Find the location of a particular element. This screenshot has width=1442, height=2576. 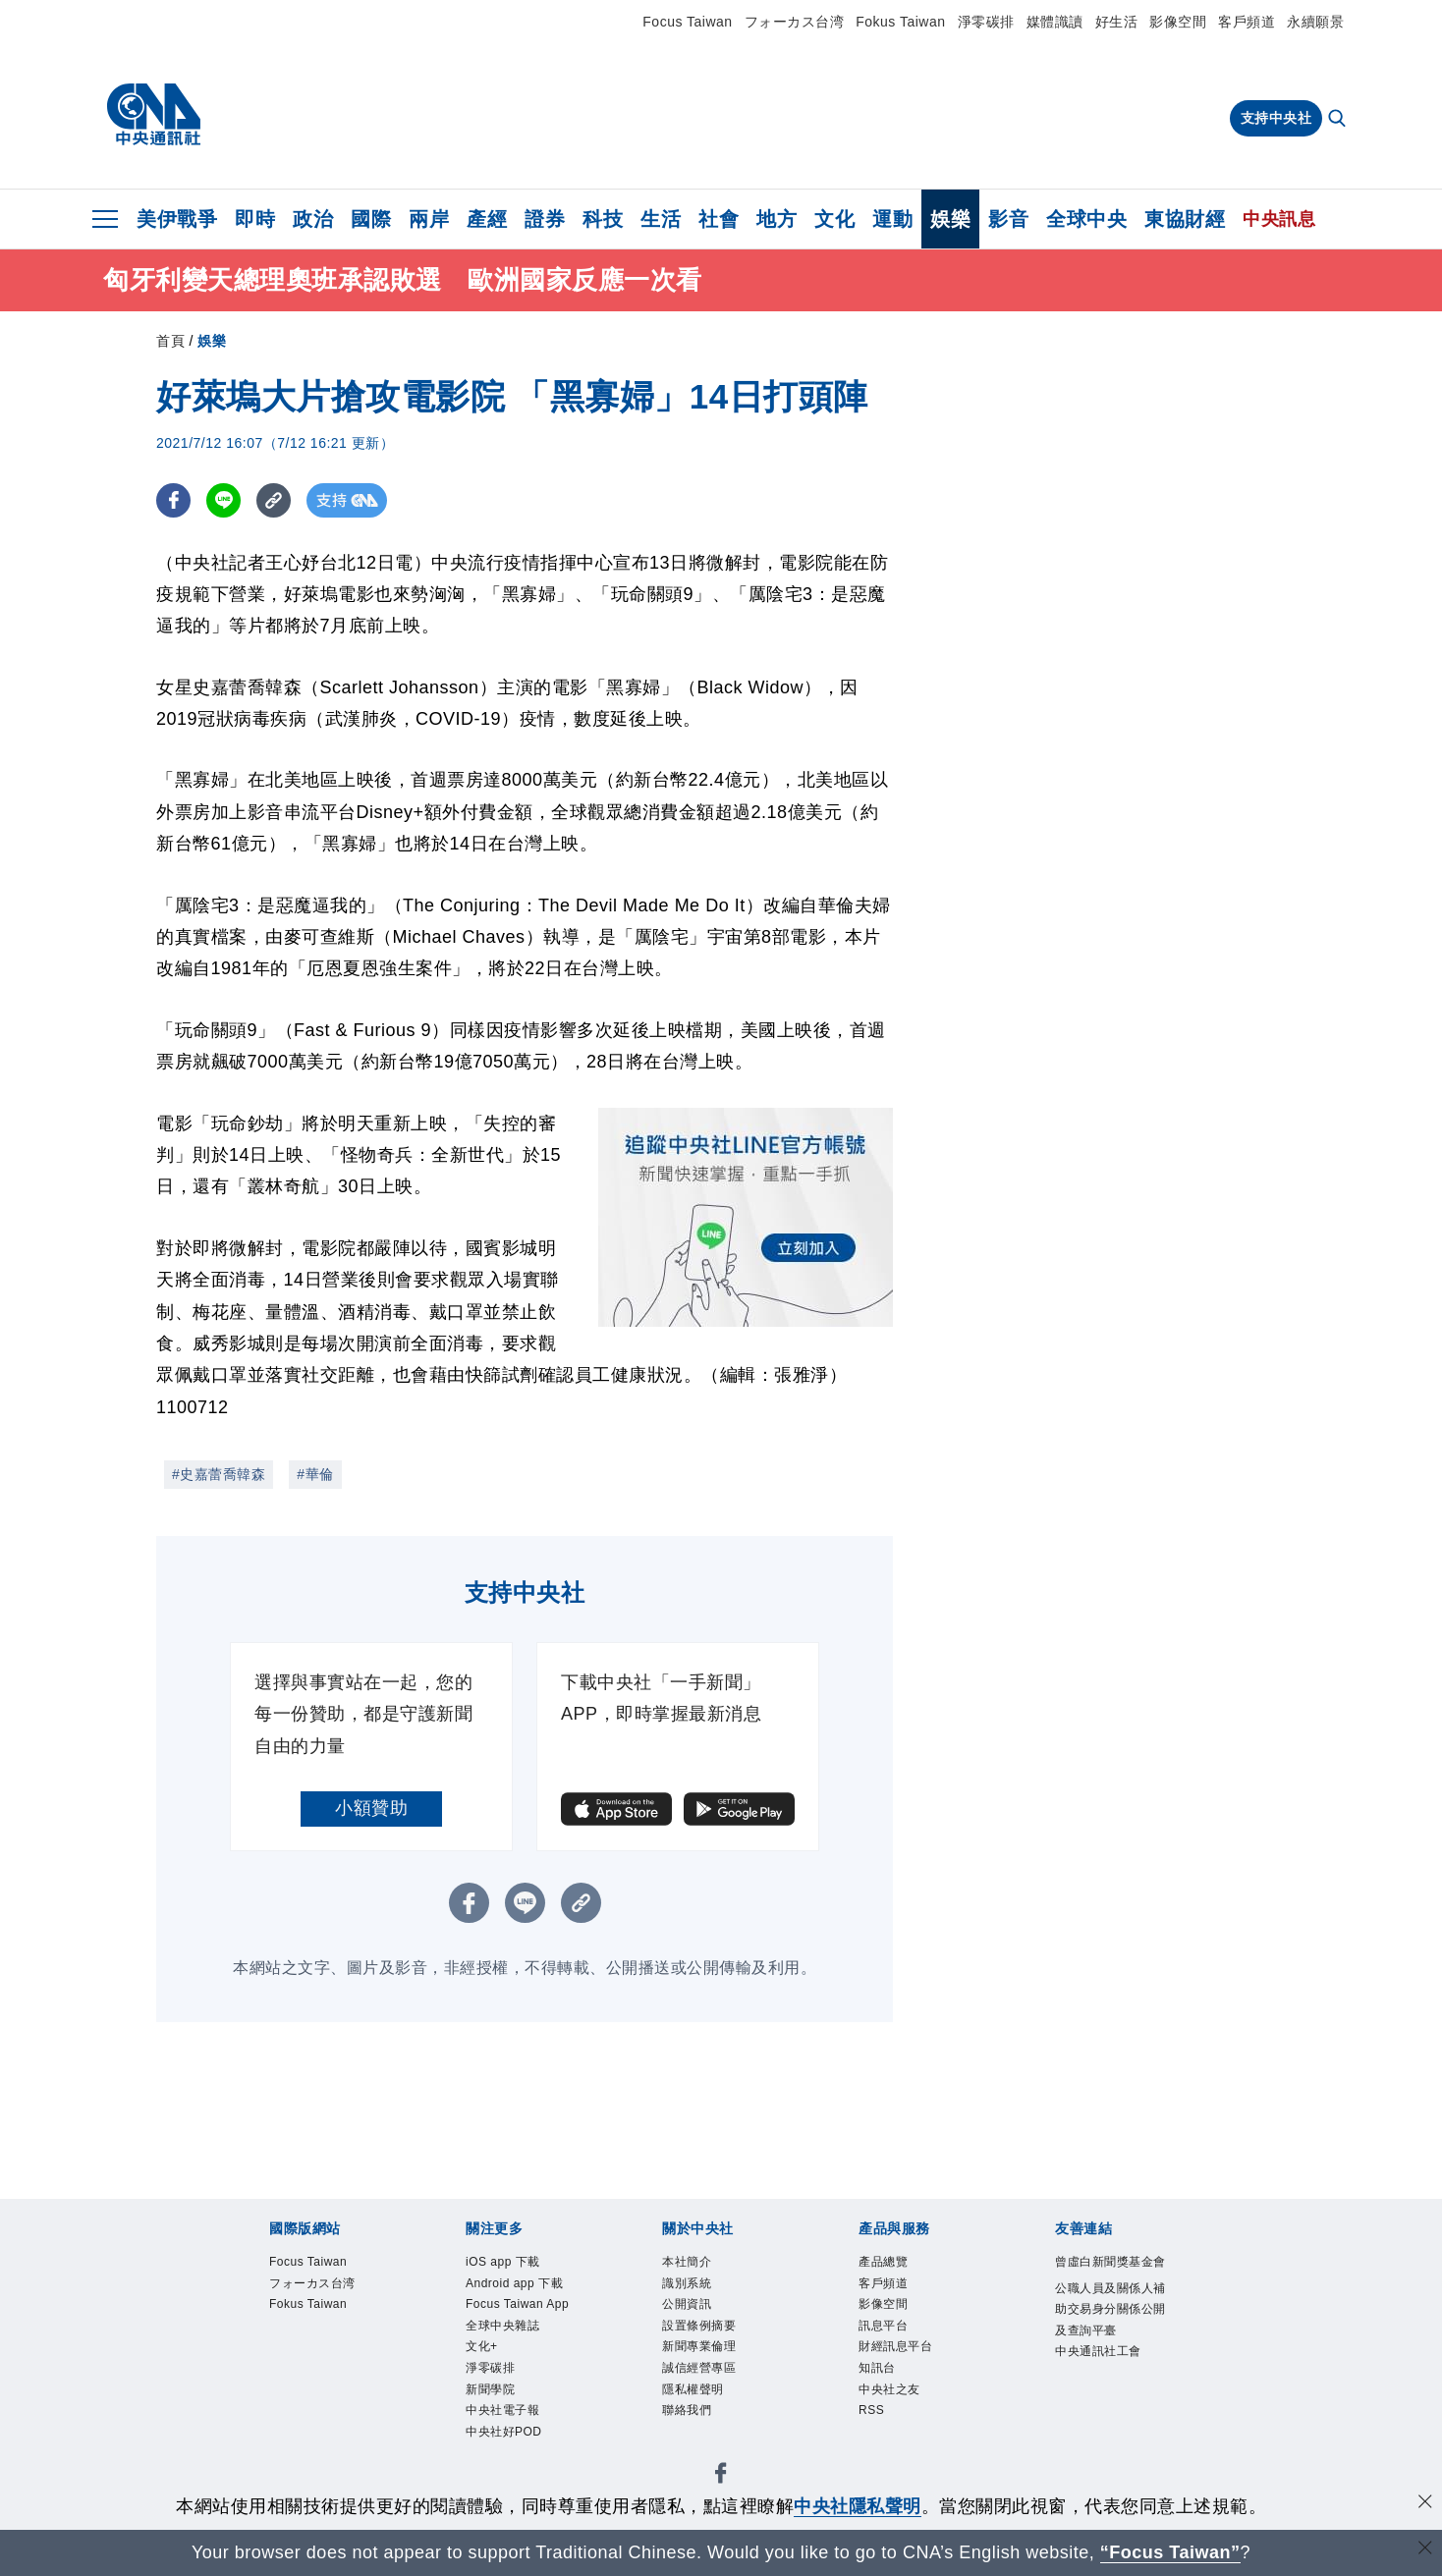

RSS is located at coordinates (872, 2416).